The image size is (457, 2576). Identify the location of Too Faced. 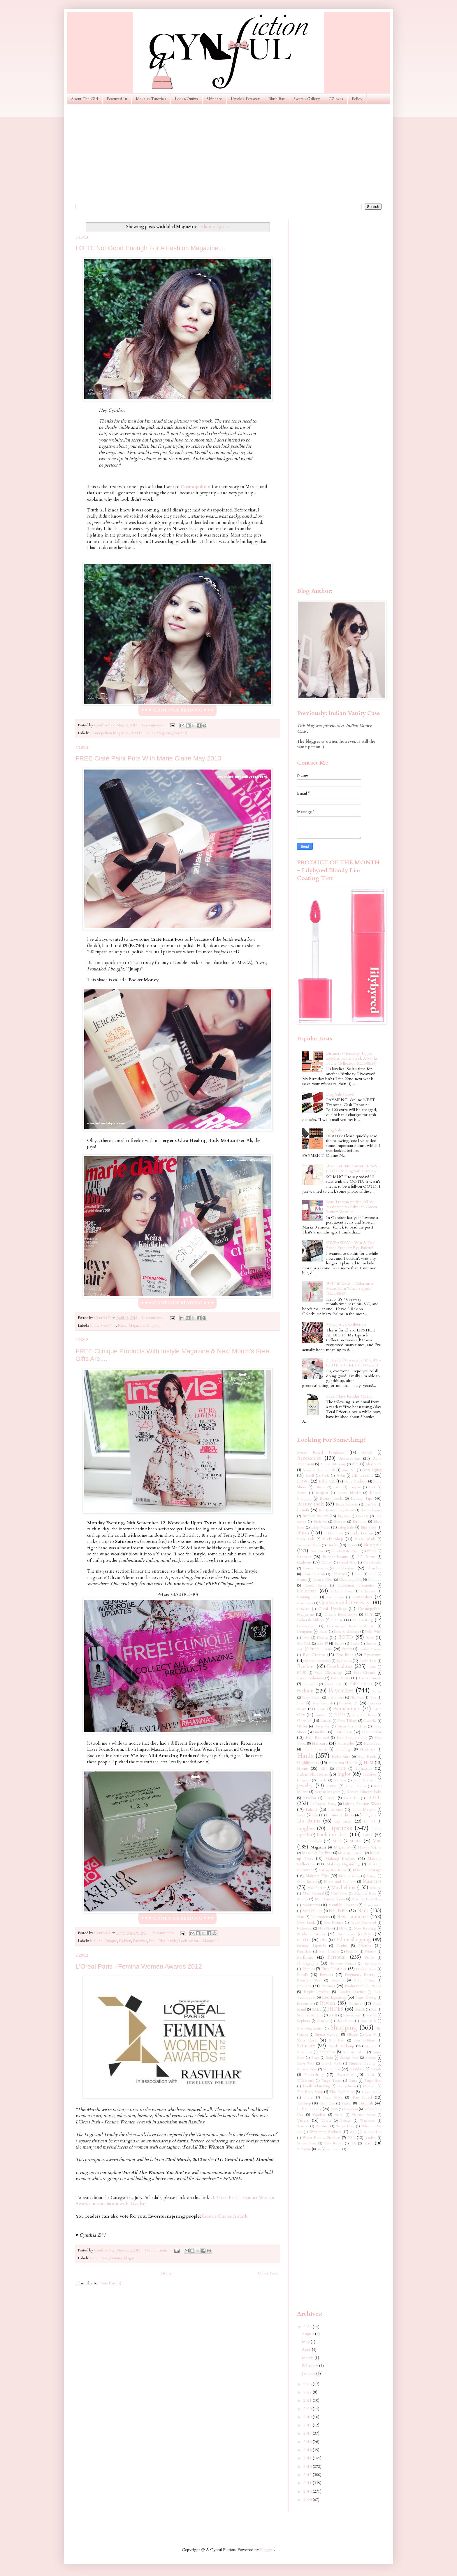
(362, 2097).